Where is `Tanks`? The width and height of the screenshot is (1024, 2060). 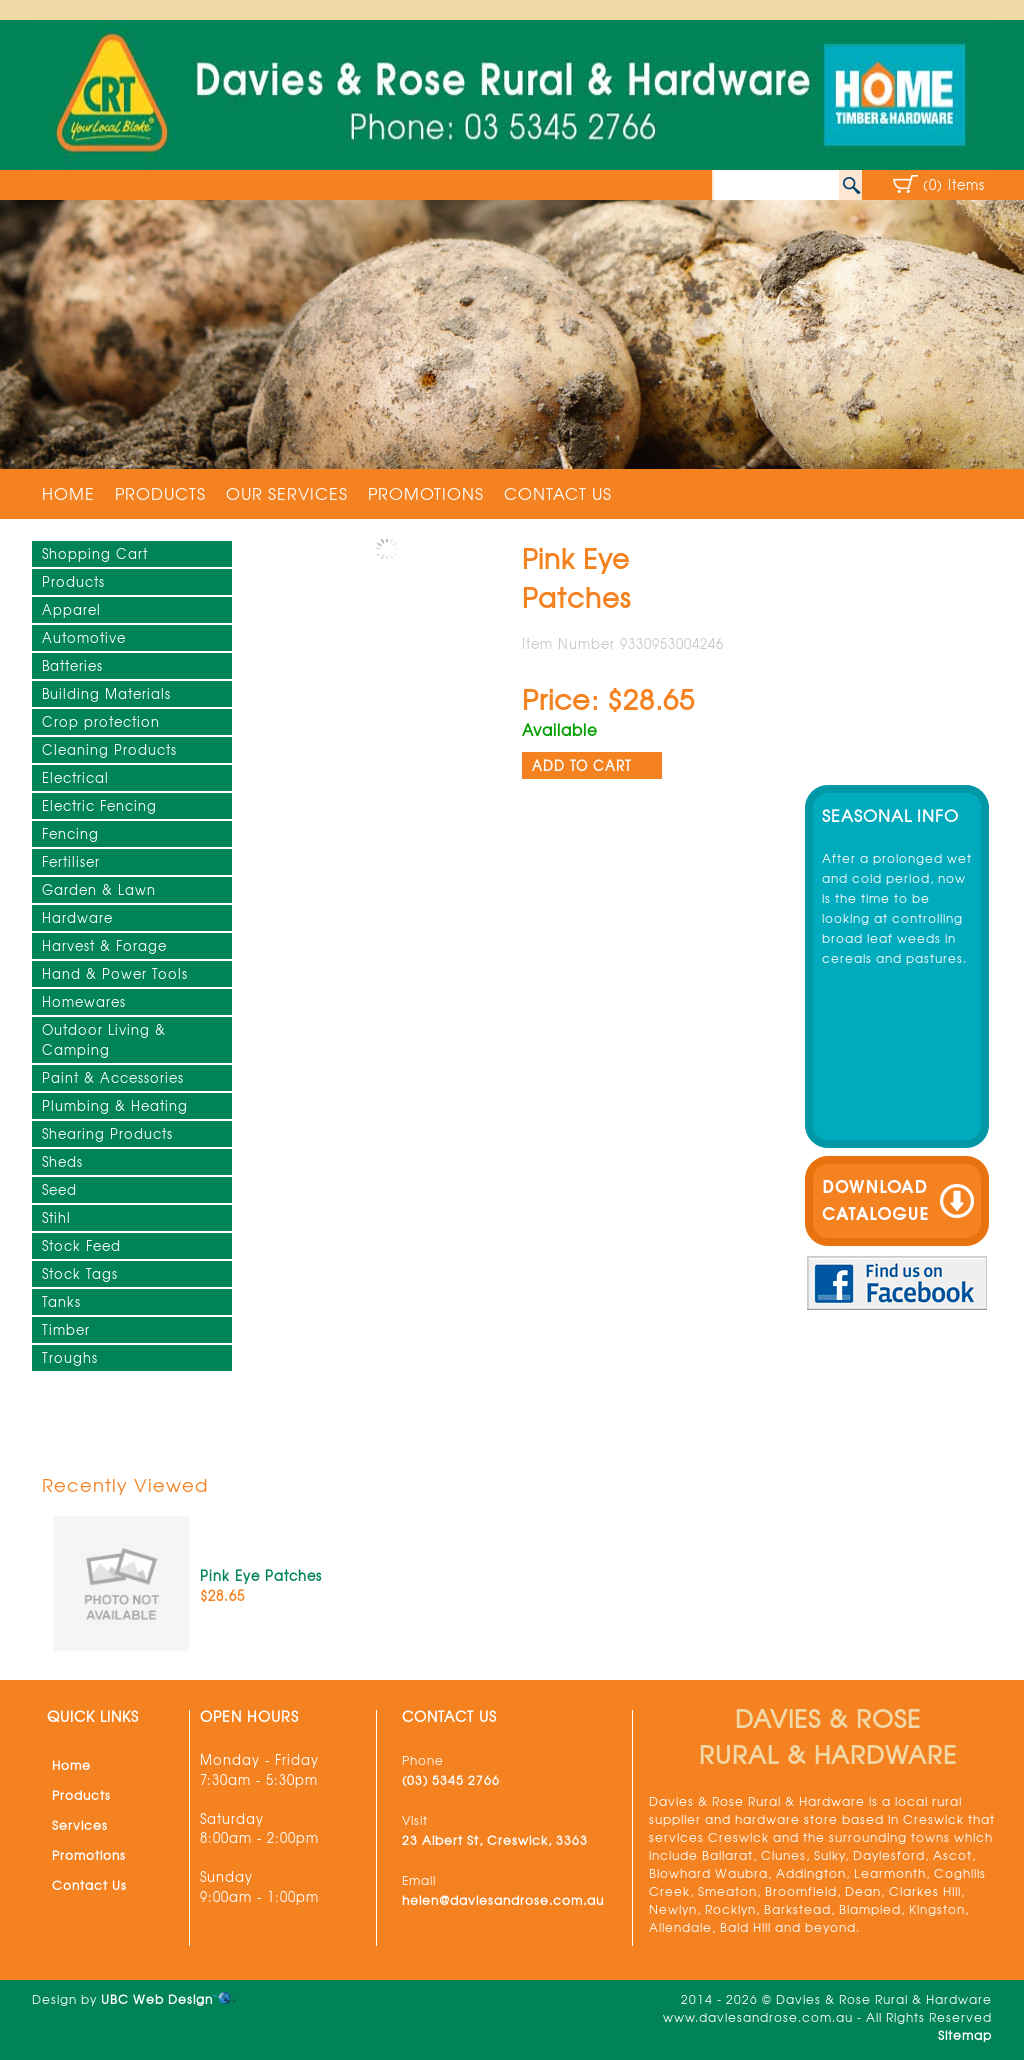 Tanks is located at coordinates (61, 1301).